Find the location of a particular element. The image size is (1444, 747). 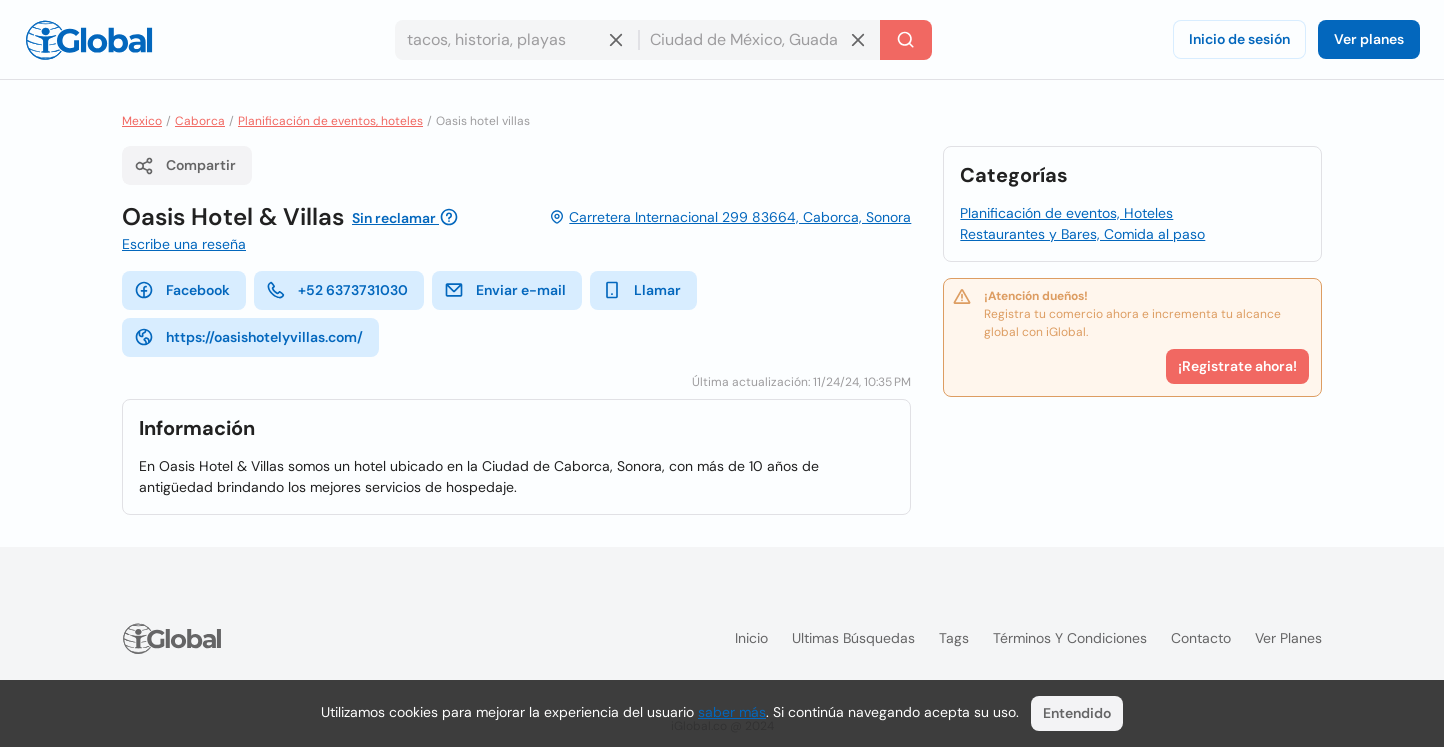

Tags is located at coordinates (954, 638).